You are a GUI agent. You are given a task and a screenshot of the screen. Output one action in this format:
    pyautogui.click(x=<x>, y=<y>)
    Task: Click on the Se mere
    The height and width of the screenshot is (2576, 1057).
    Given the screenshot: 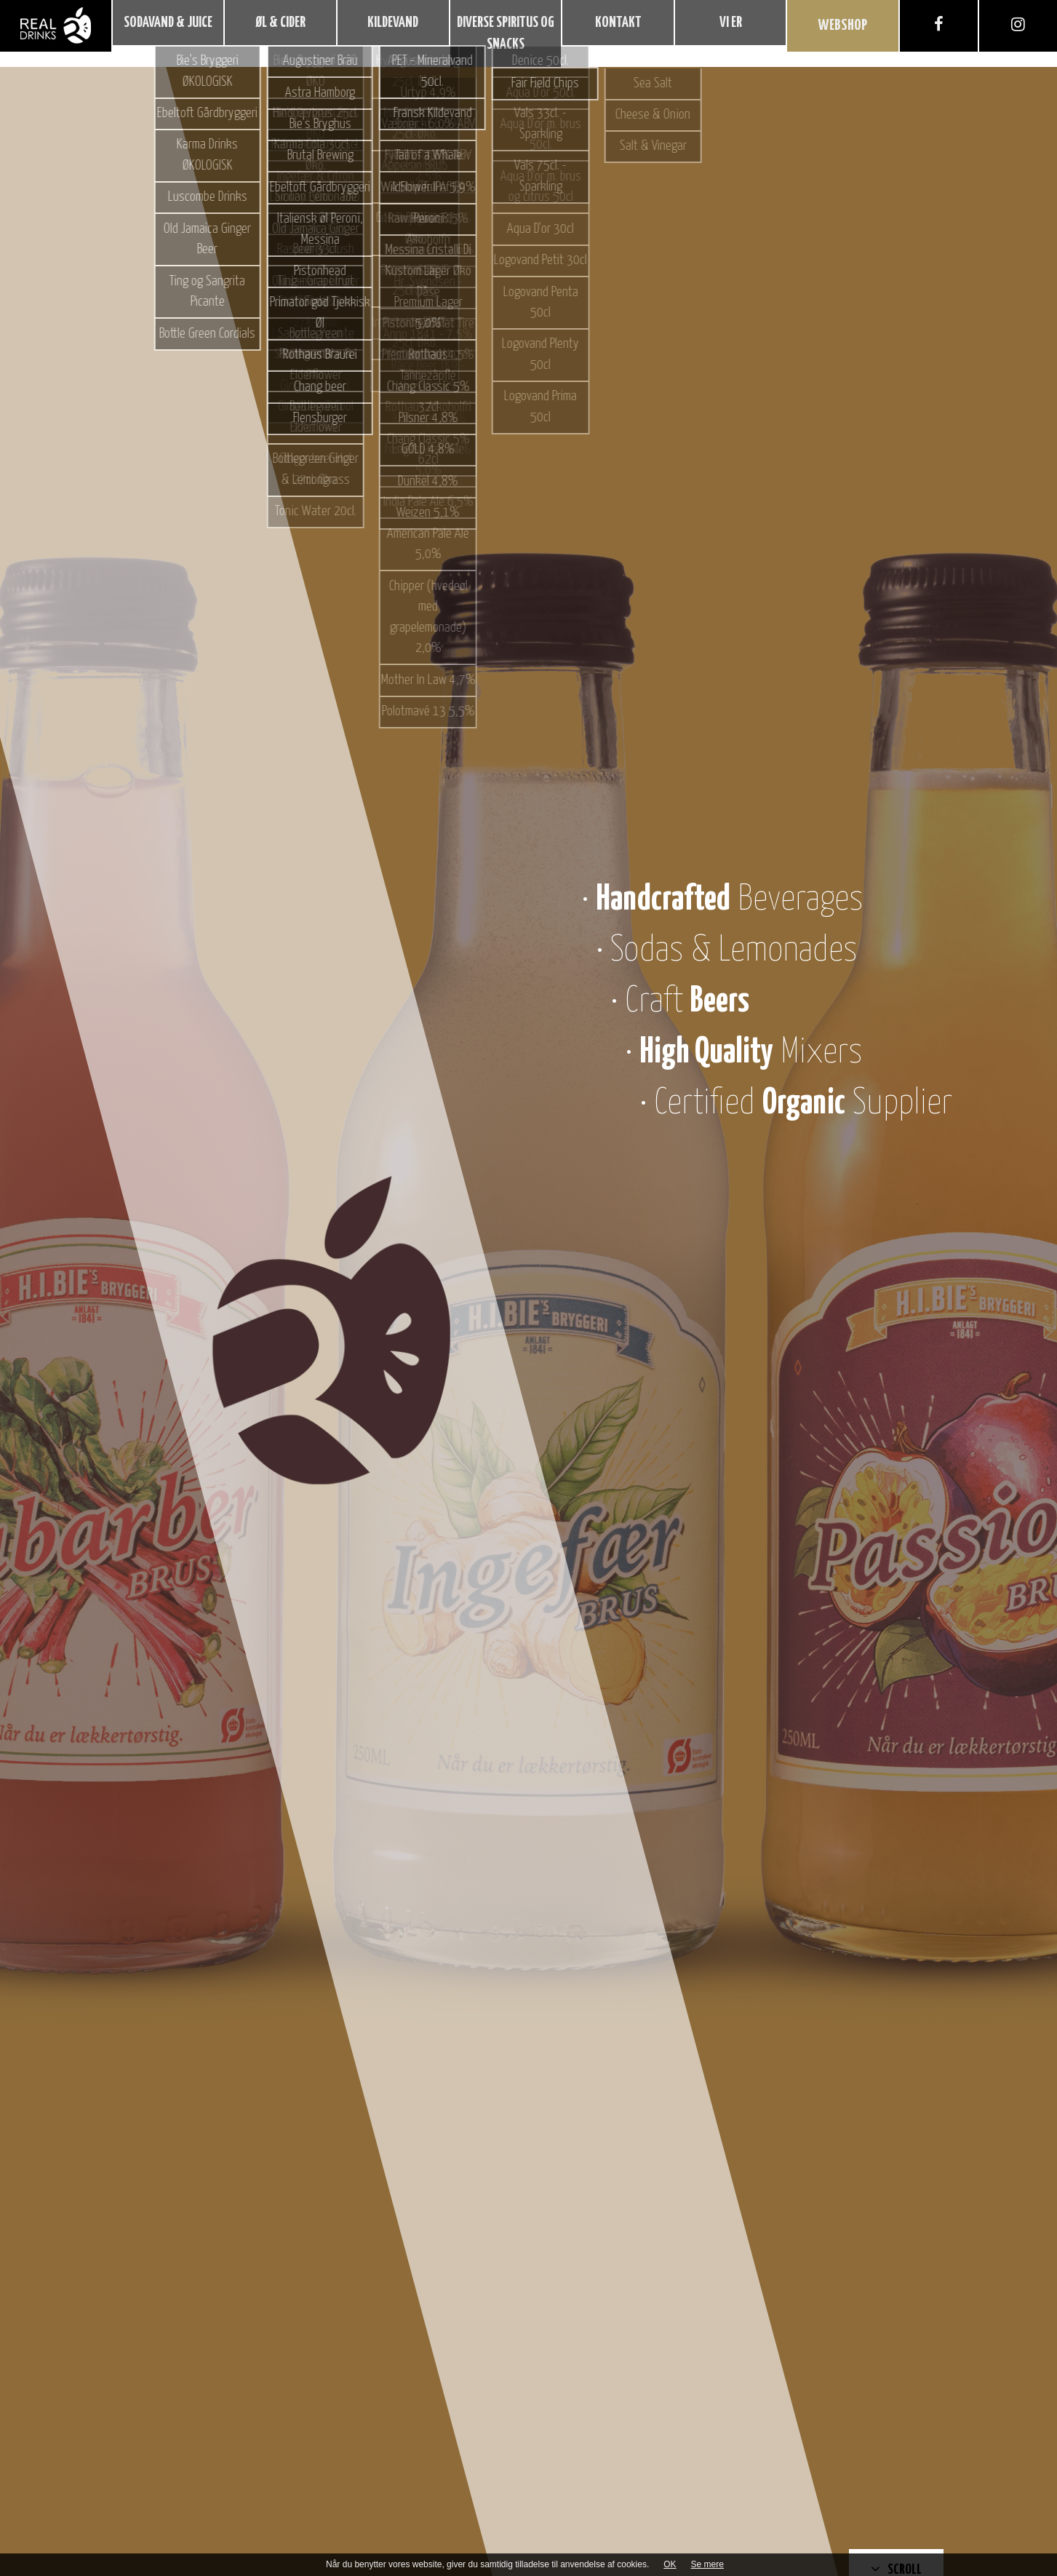 What is the action you would take?
    pyautogui.click(x=707, y=2564)
    